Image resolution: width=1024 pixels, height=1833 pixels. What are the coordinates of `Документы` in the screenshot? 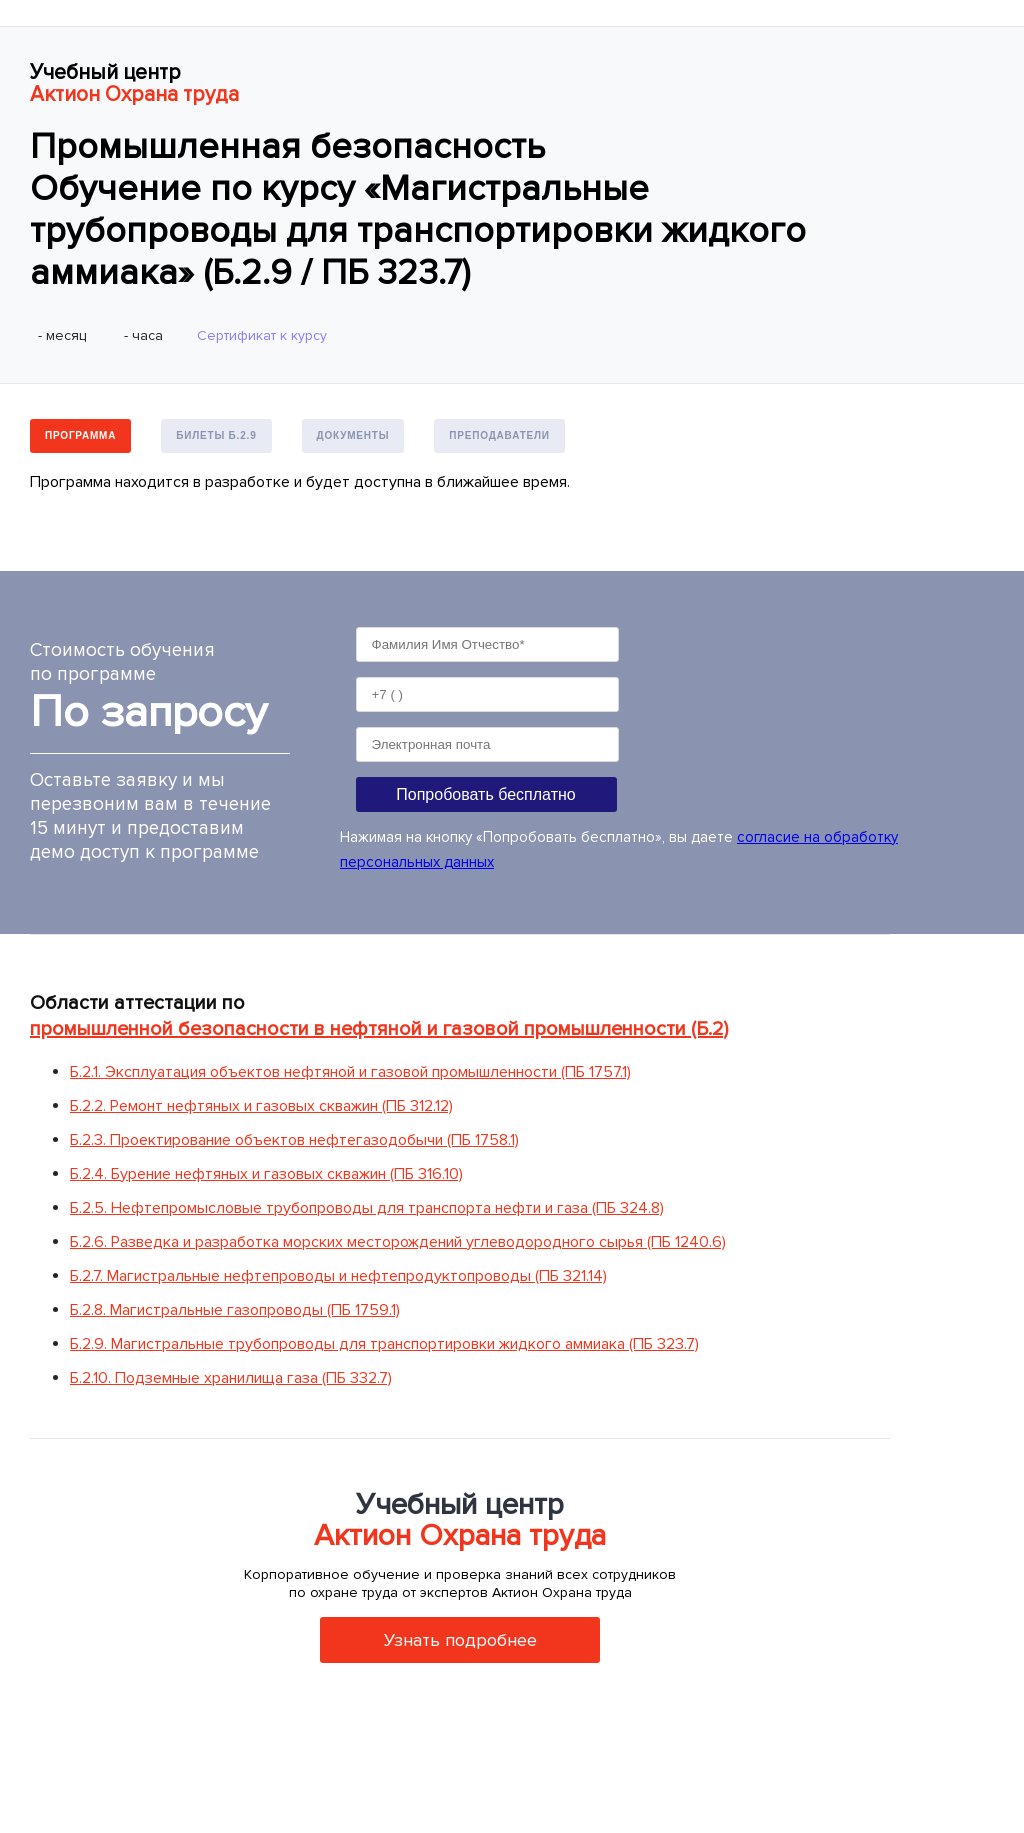 It's located at (353, 435).